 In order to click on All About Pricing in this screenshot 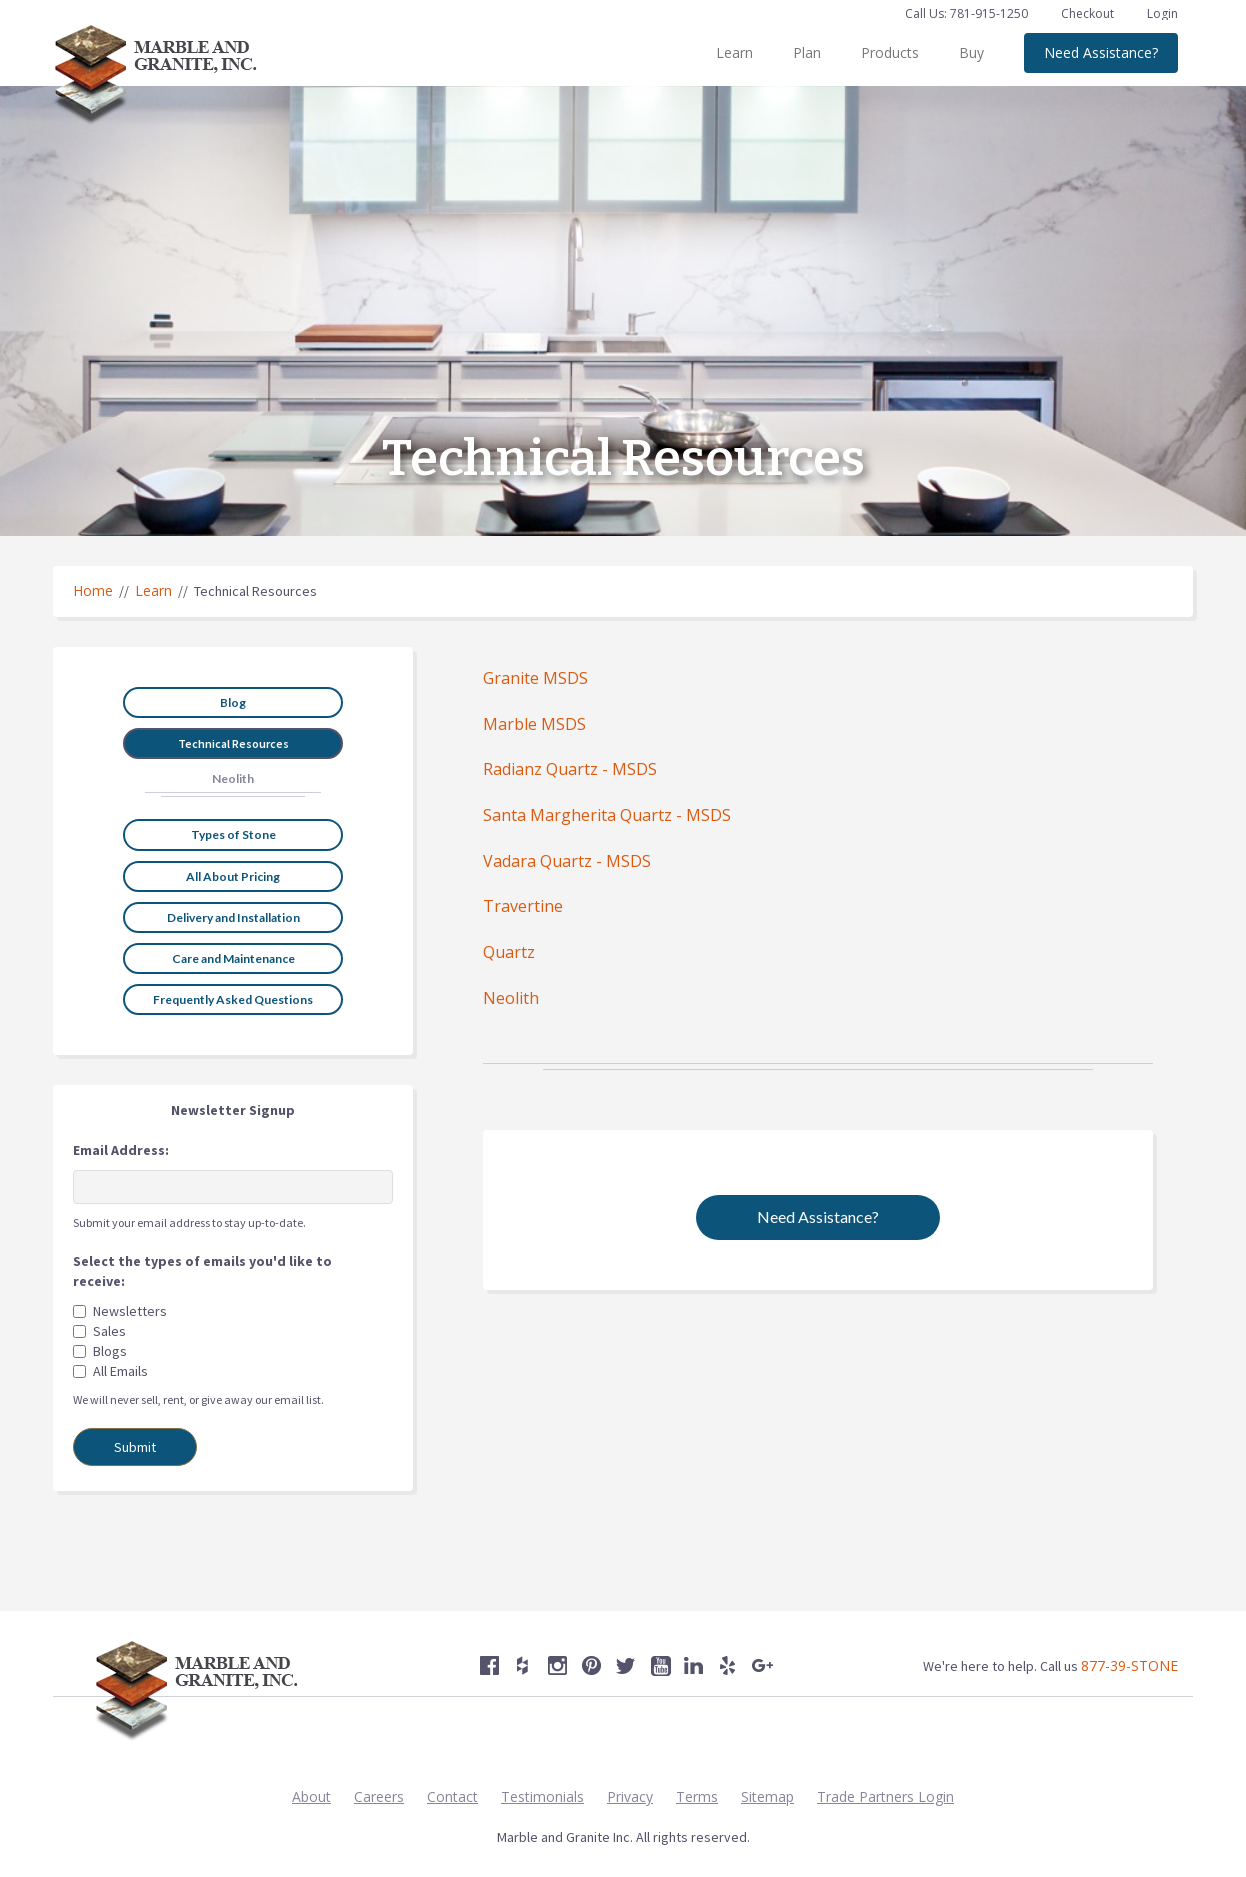, I will do `click(233, 876)`.